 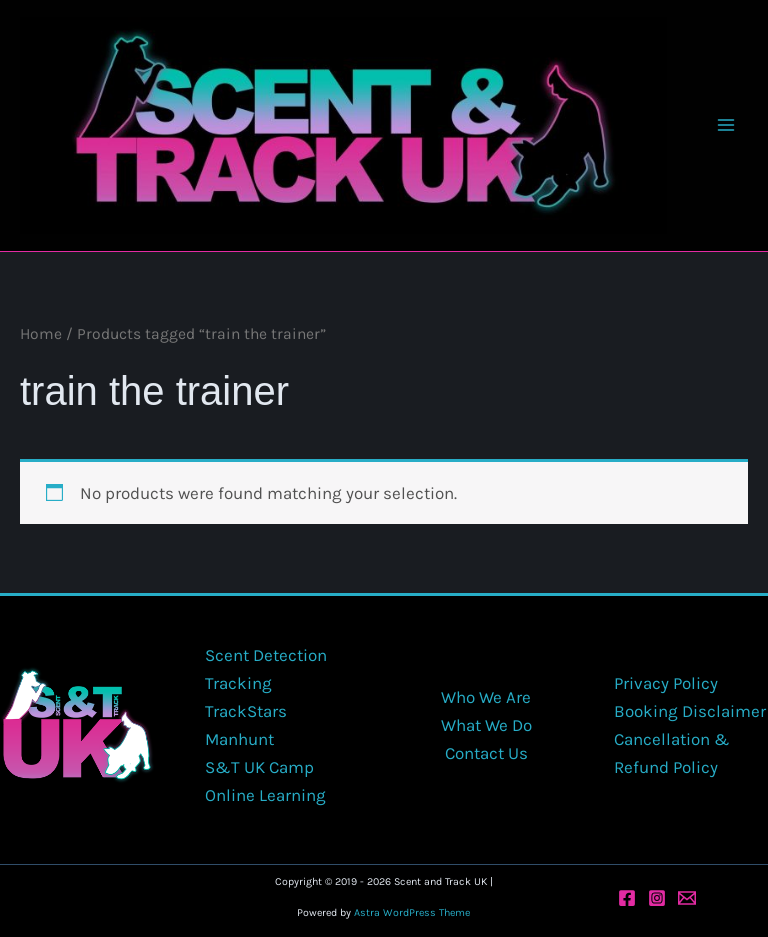 What do you see at coordinates (687, 898) in the screenshot?
I see `[Email 1]` at bounding box center [687, 898].